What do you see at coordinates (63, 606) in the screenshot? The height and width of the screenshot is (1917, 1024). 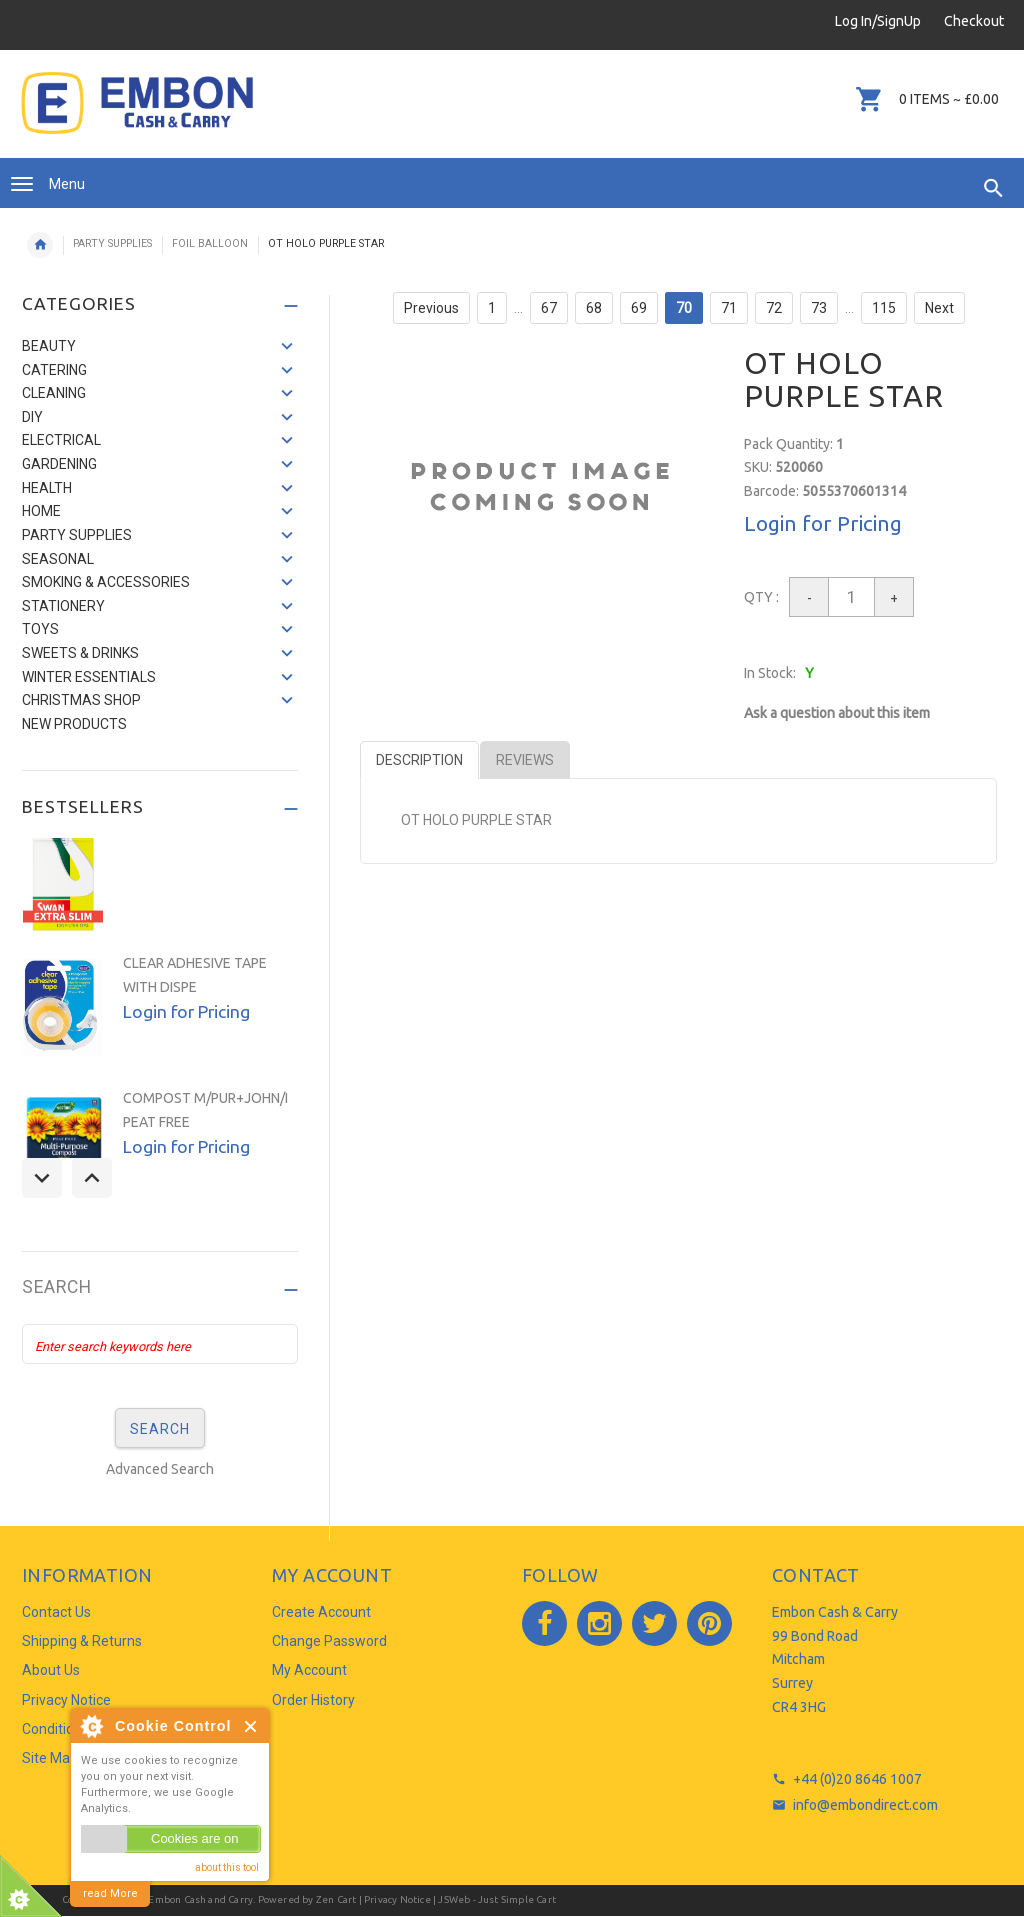 I see `STATIONERY` at bounding box center [63, 606].